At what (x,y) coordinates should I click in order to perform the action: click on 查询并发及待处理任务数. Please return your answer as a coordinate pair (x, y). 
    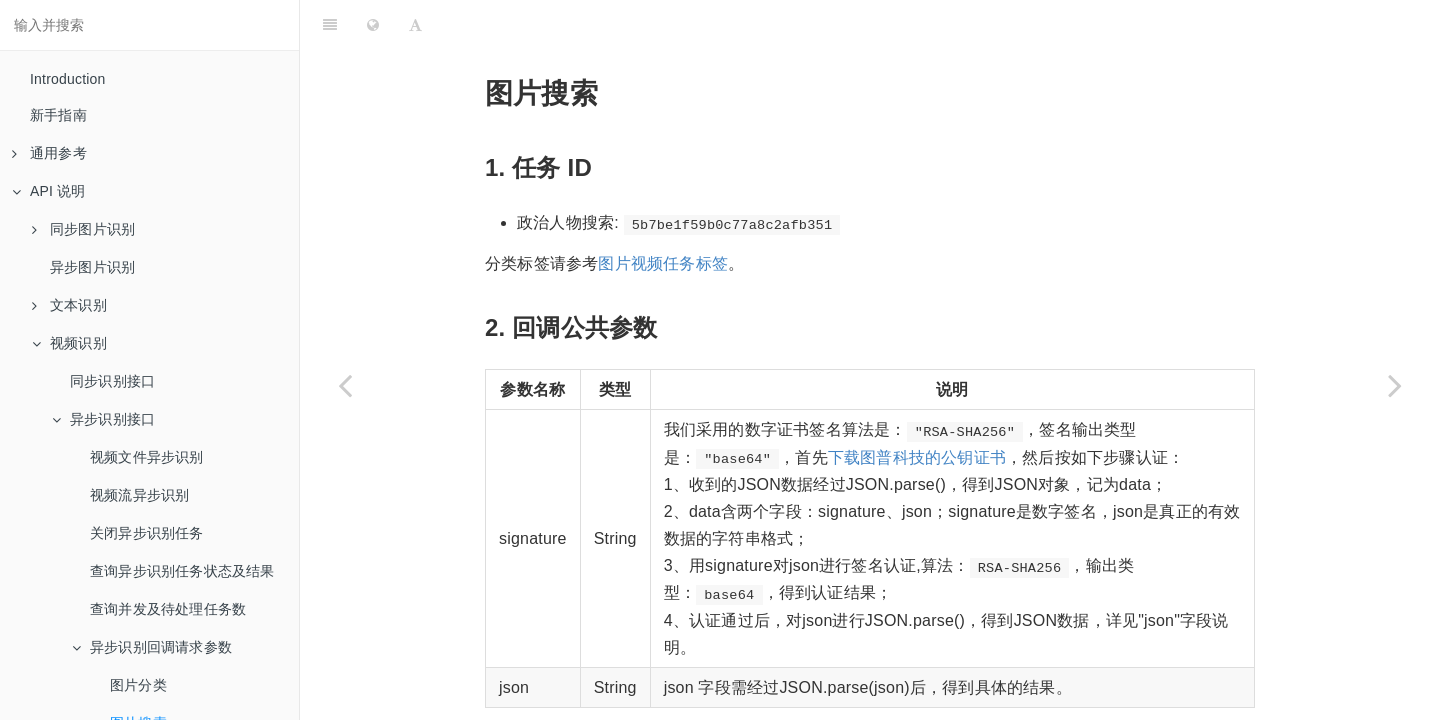
    Looking at the image, I should click on (168, 609).